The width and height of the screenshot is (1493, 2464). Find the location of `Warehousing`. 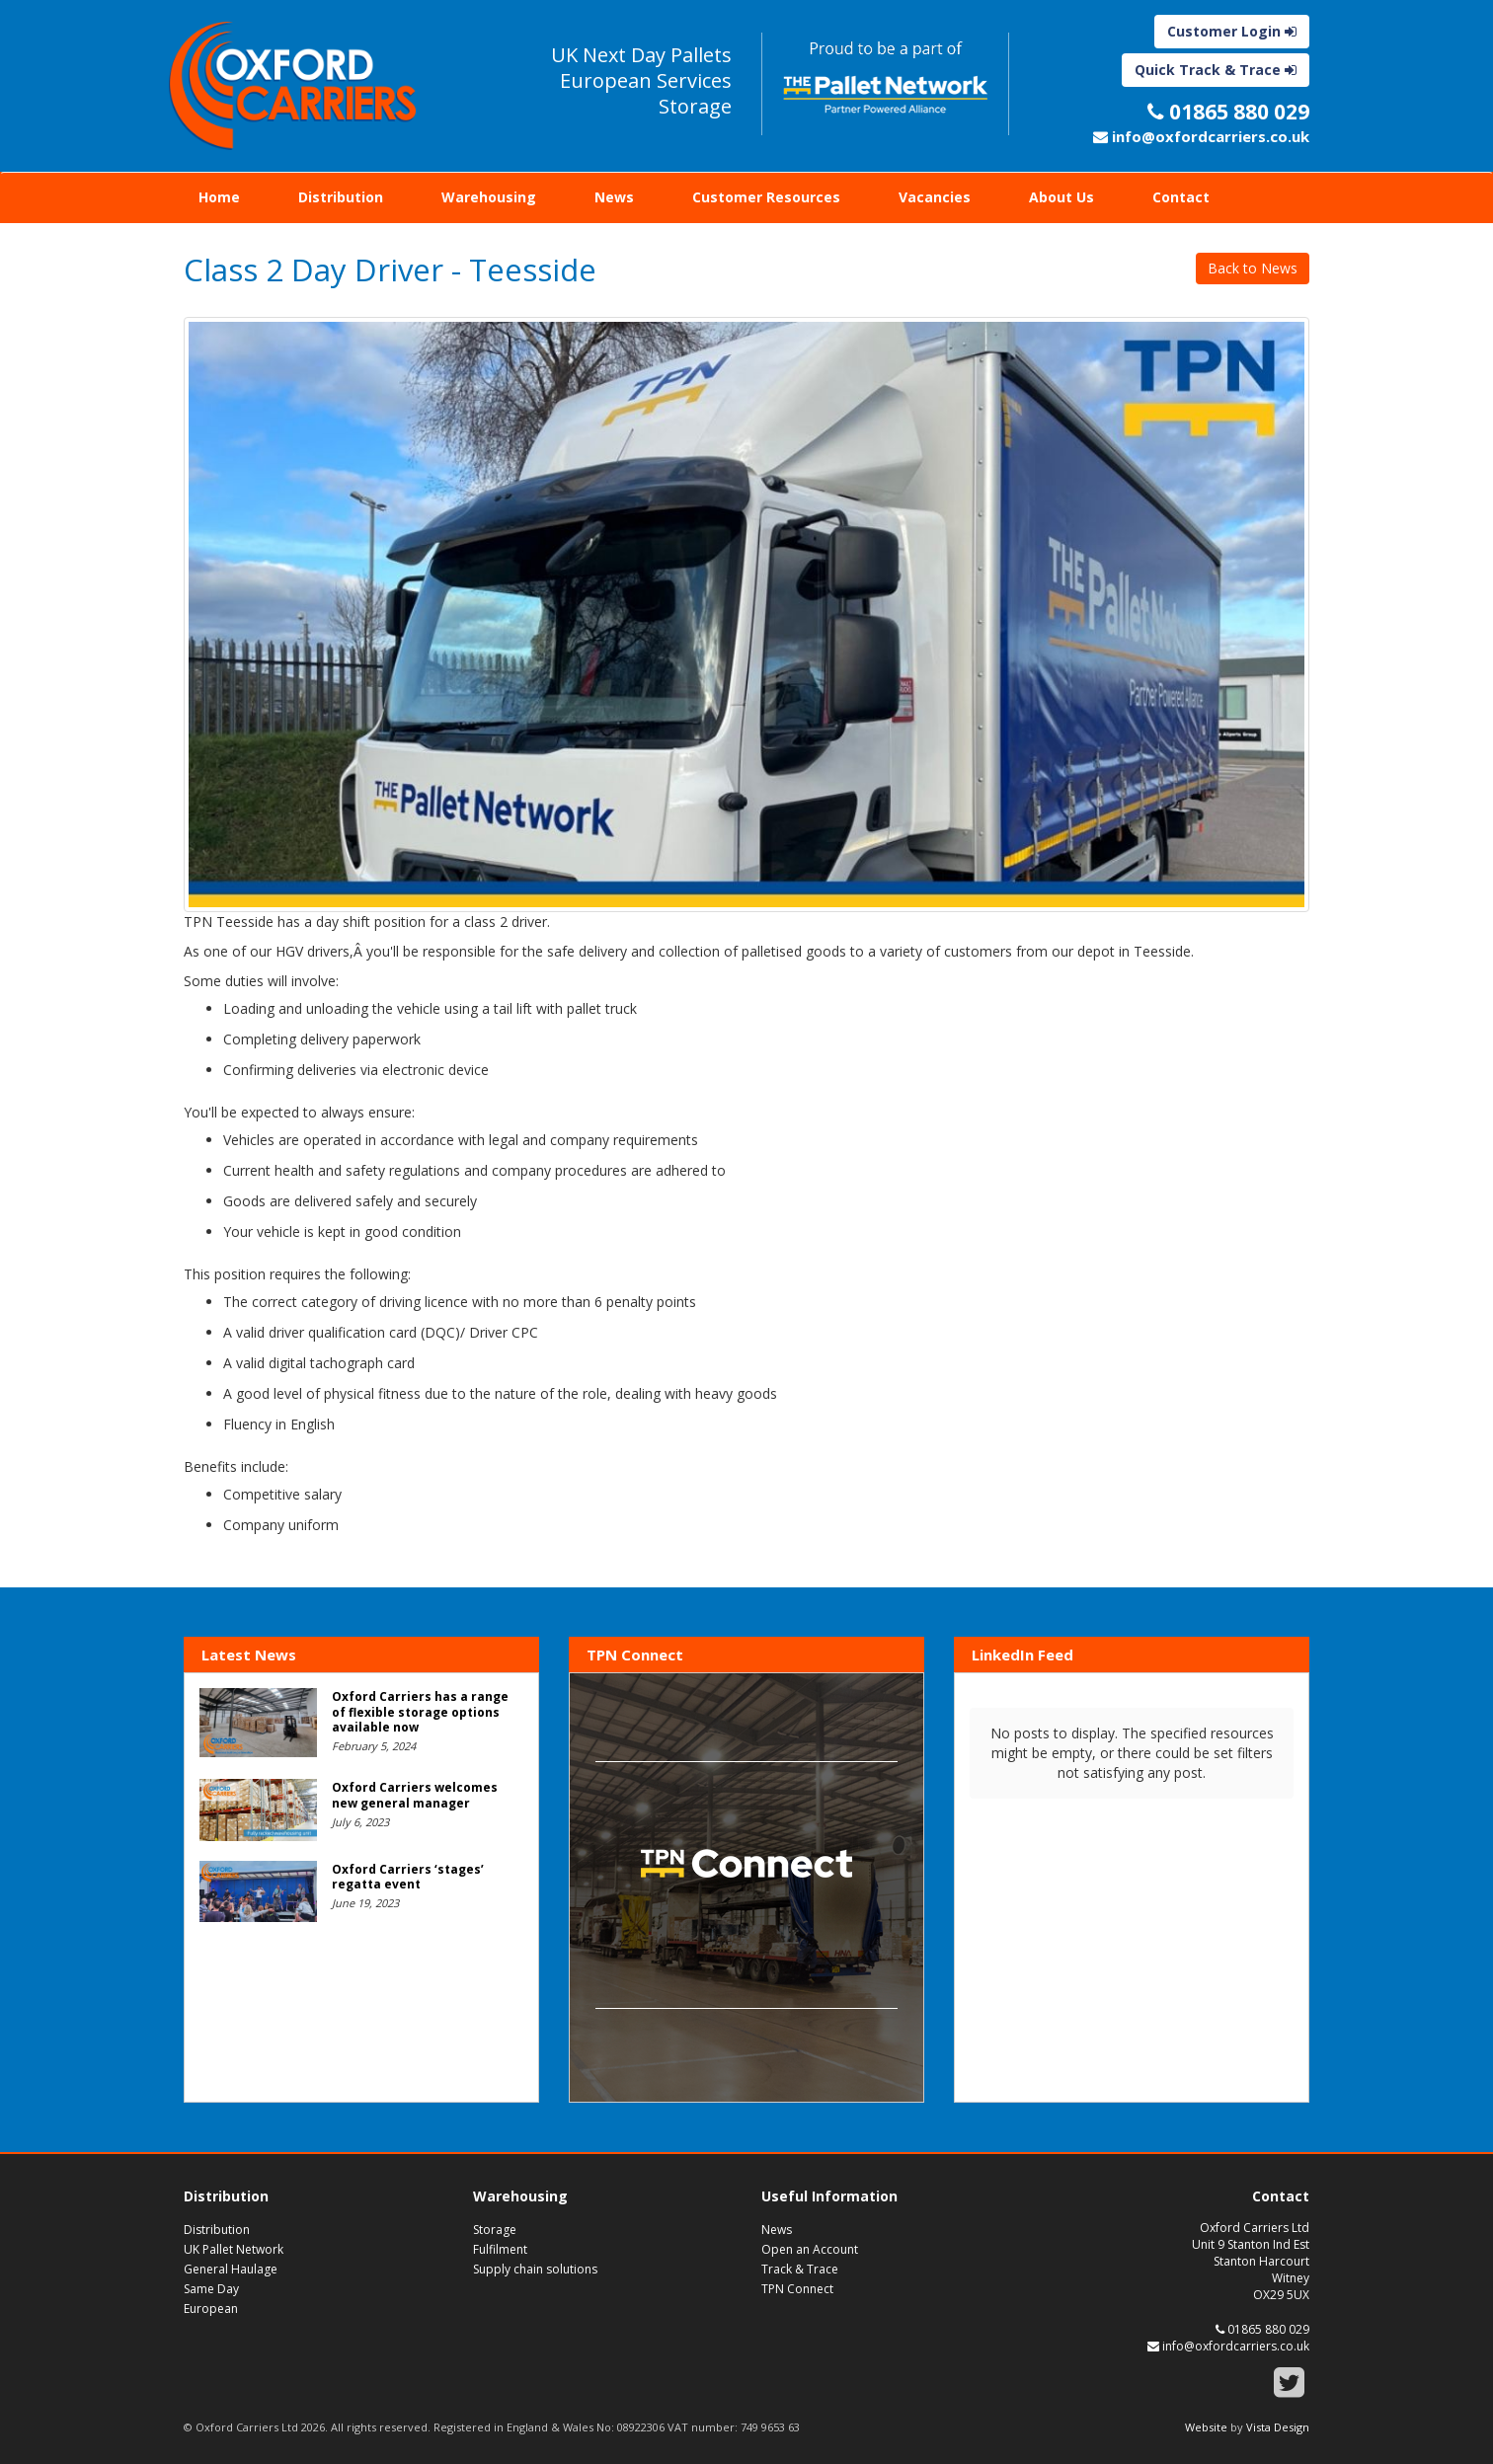

Warehousing is located at coordinates (488, 197).